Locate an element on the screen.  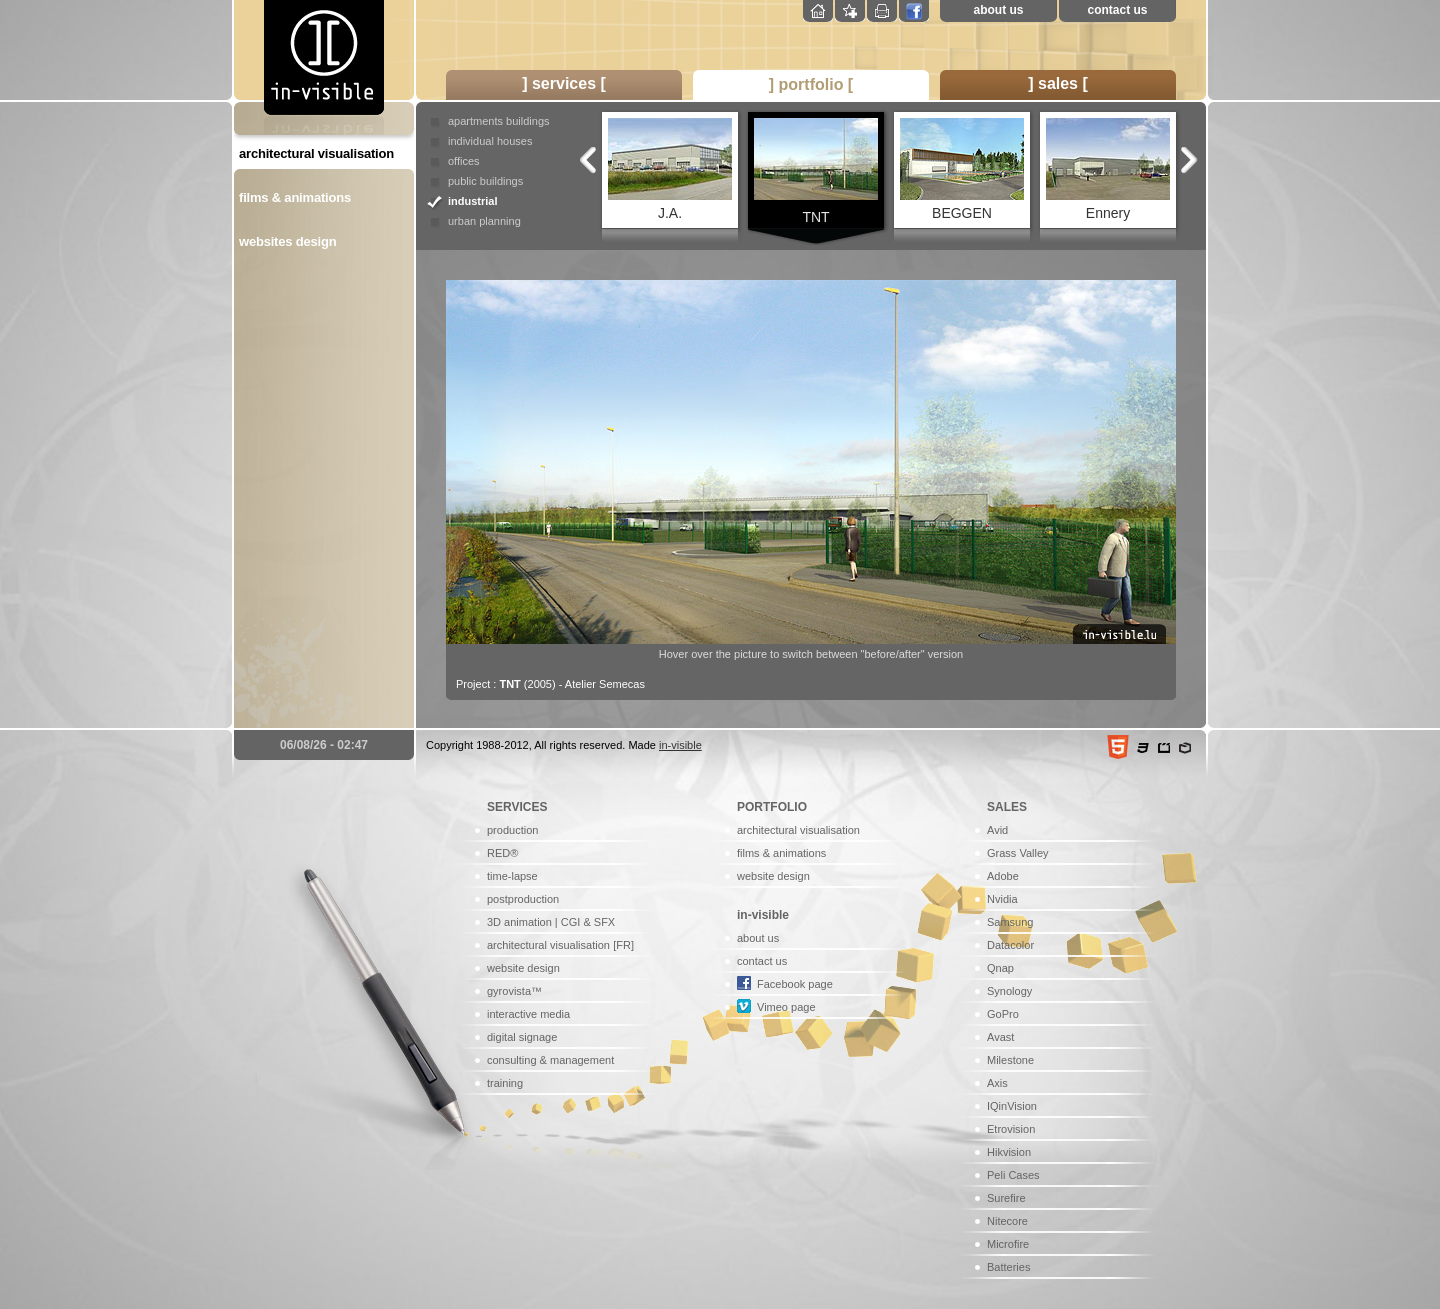
GoPro is located at coordinates (1003, 1014).